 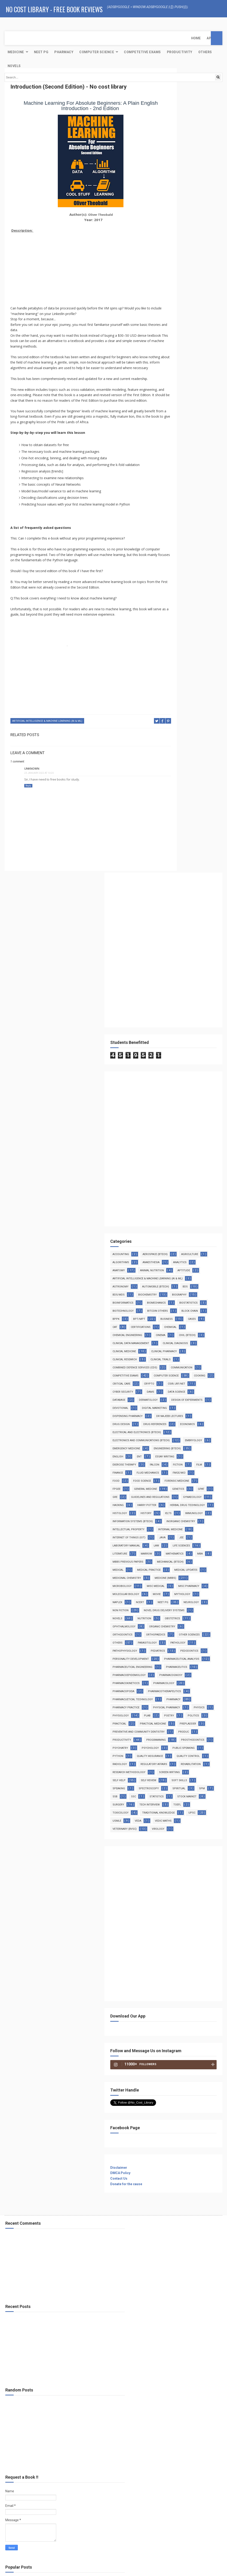 What do you see at coordinates (177, 1828) in the screenshot?
I see `Quality Control` at bounding box center [177, 1828].